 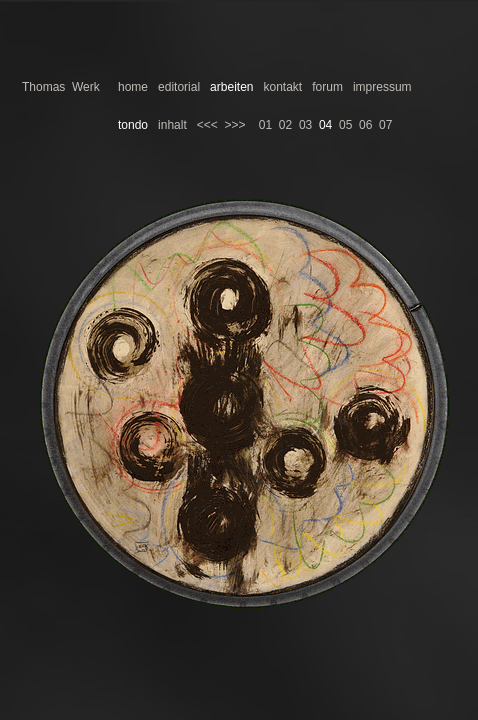 I want to click on forum, so click(x=327, y=87).